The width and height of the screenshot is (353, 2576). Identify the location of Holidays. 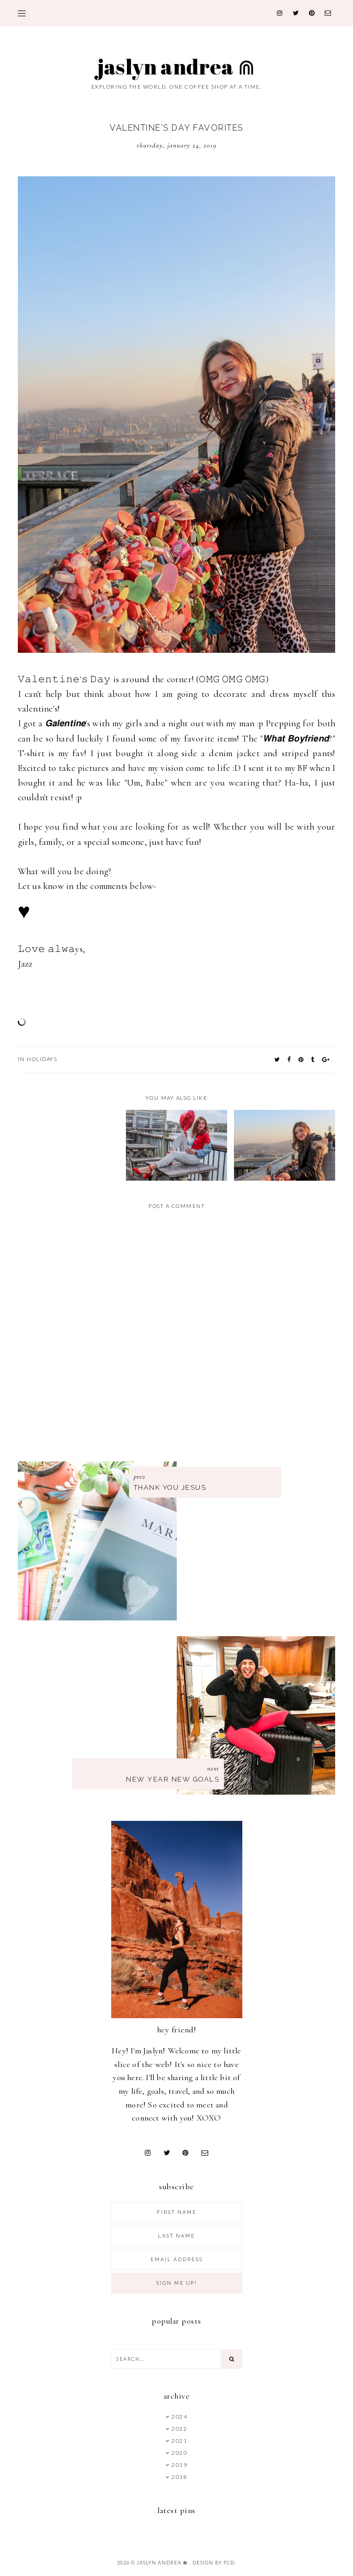
(42, 1059).